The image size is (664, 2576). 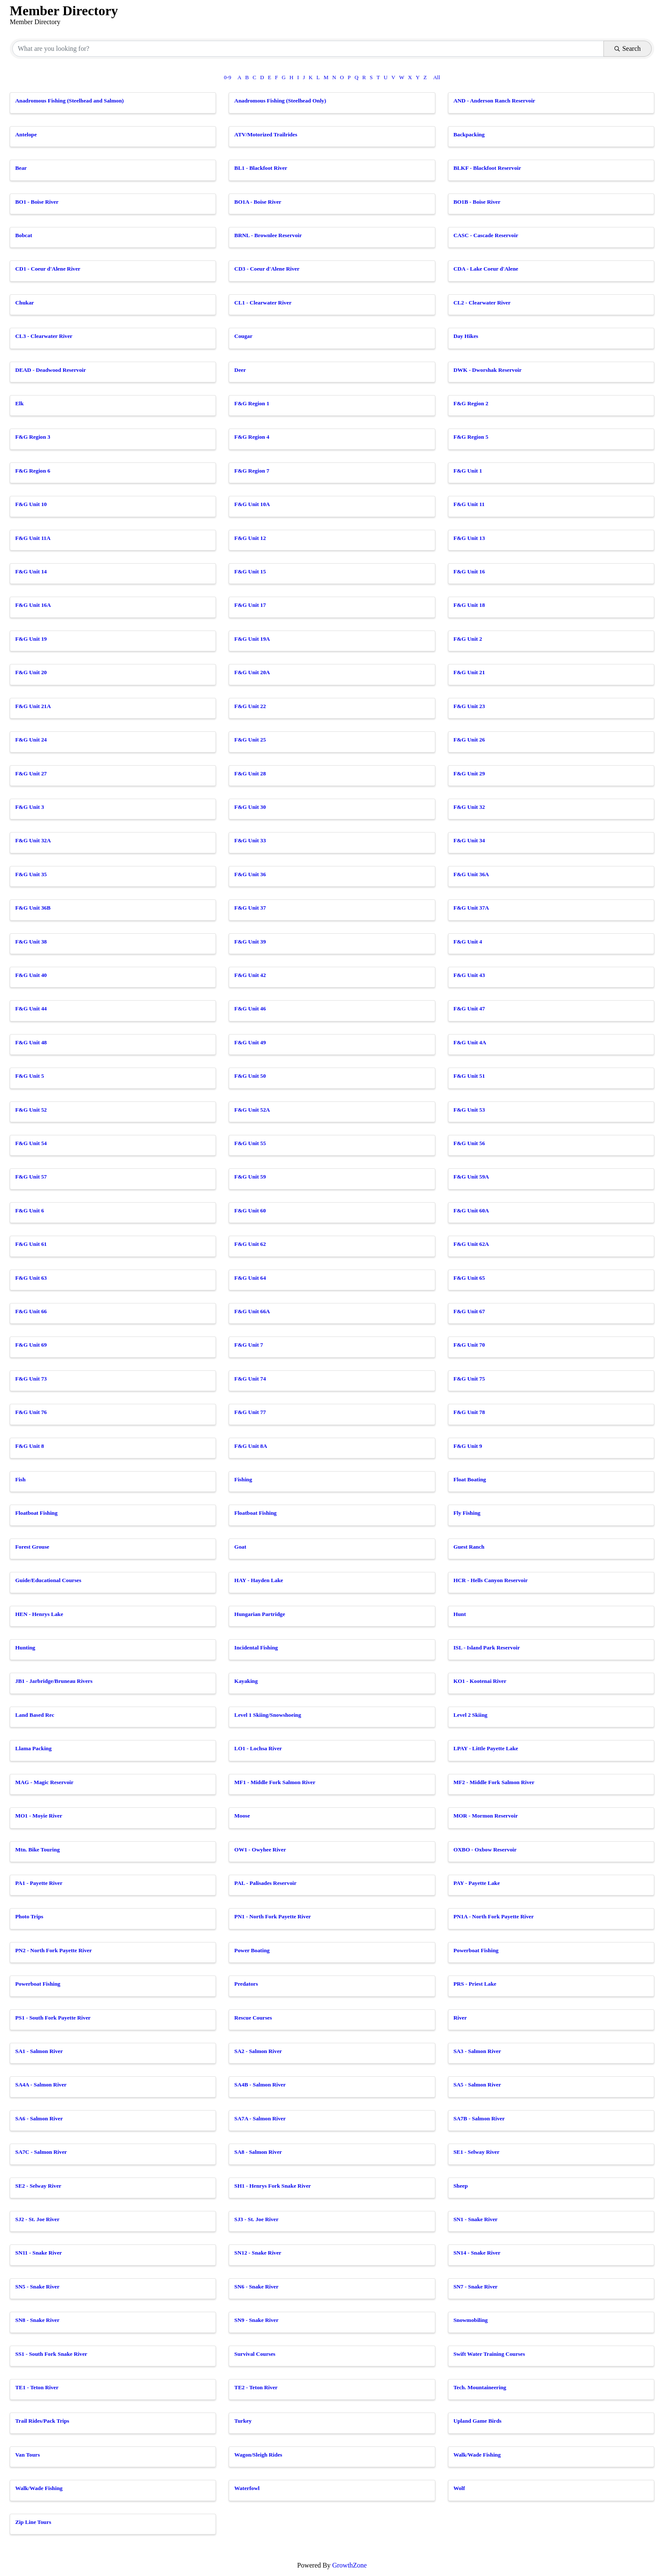 What do you see at coordinates (31, 571) in the screenshot?
I see `F&G Unit 14` at bounding box center [31, 571].